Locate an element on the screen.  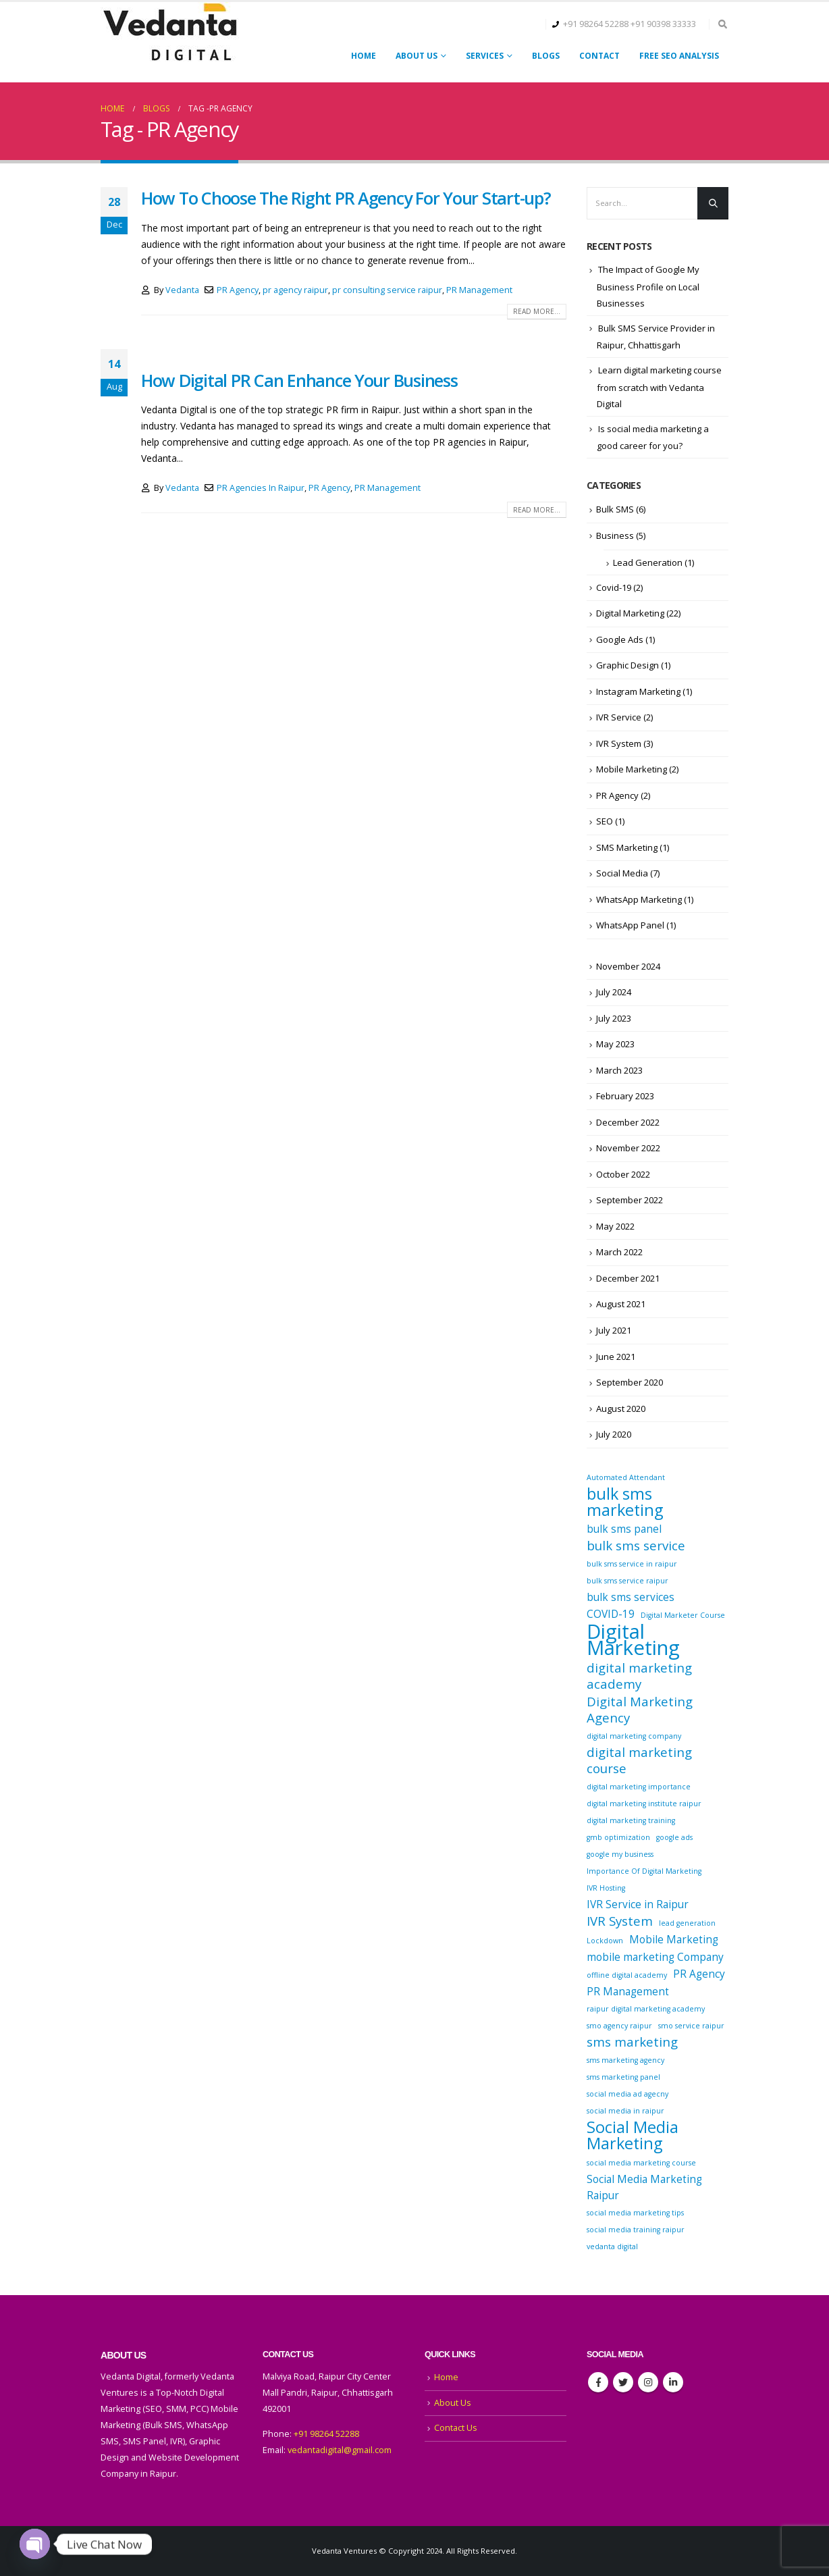
July 2020 is located at coordinates (613, 1434).